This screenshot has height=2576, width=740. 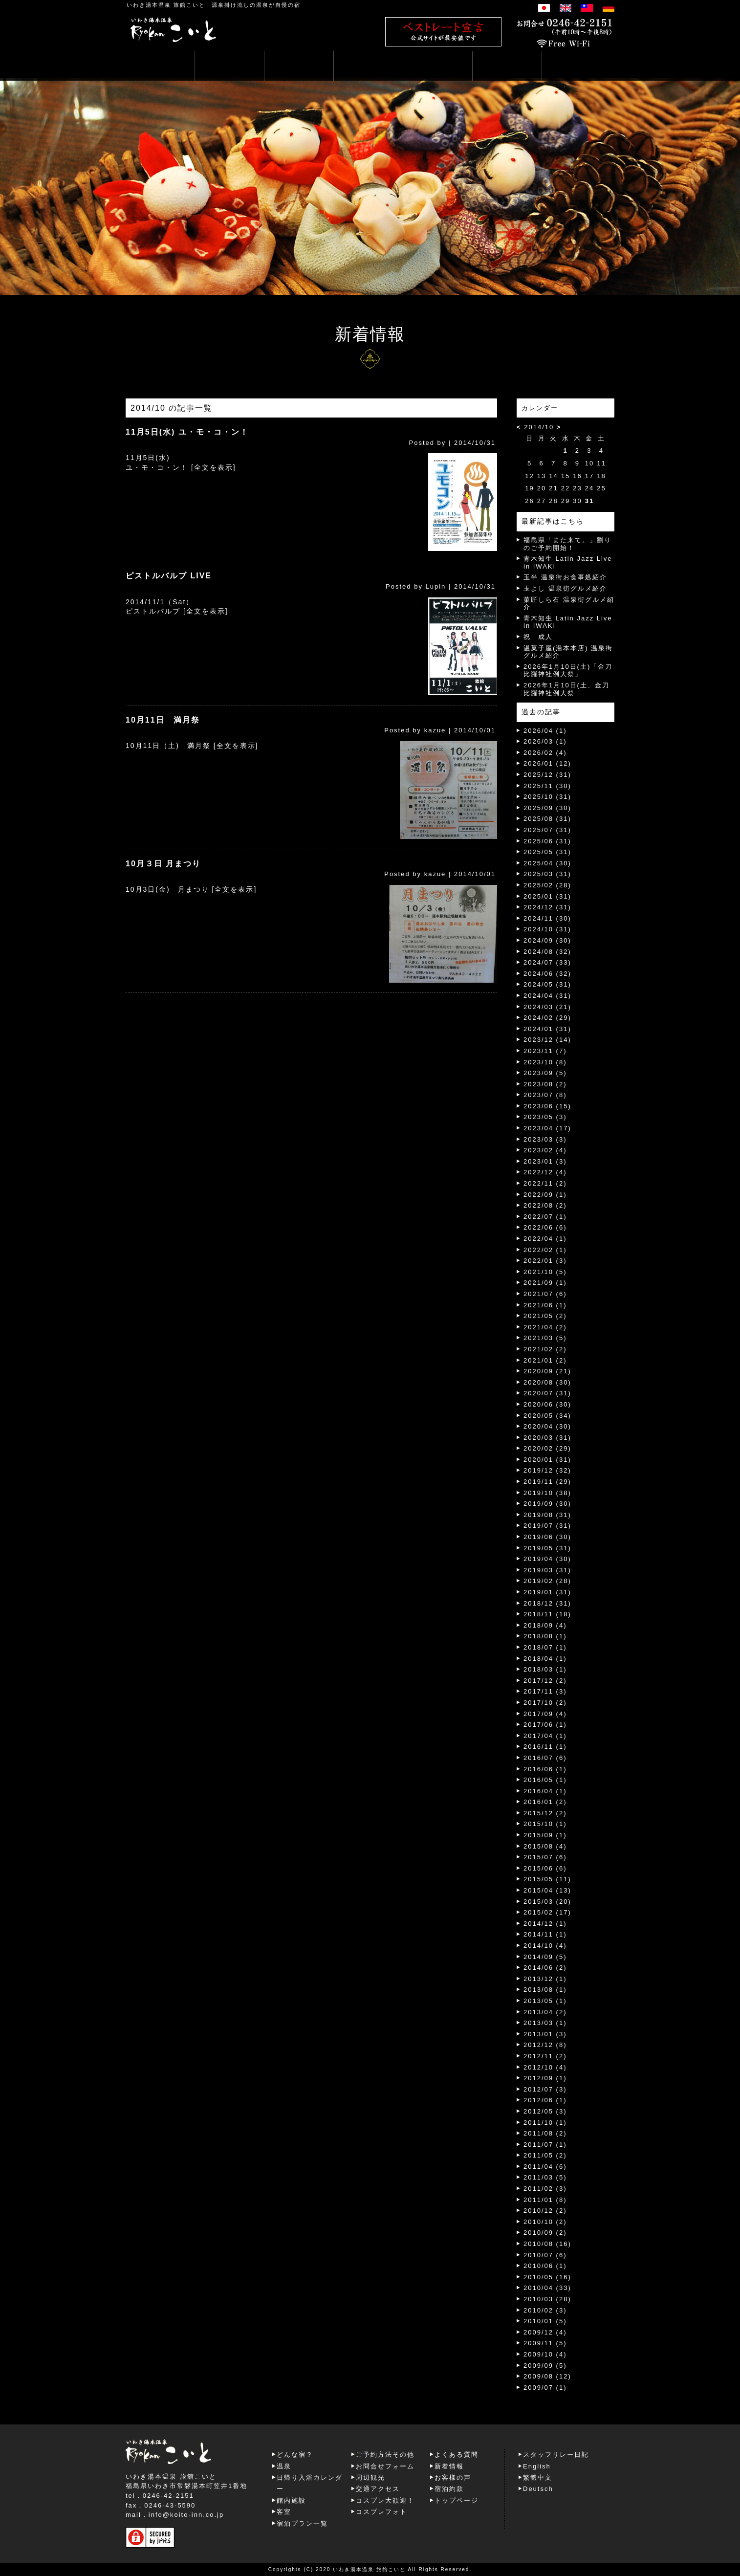 What do you see at coordinates (545, 1934) in the screenshot?
I see `2014/11 (1)` at bounding box center [545, 1934].